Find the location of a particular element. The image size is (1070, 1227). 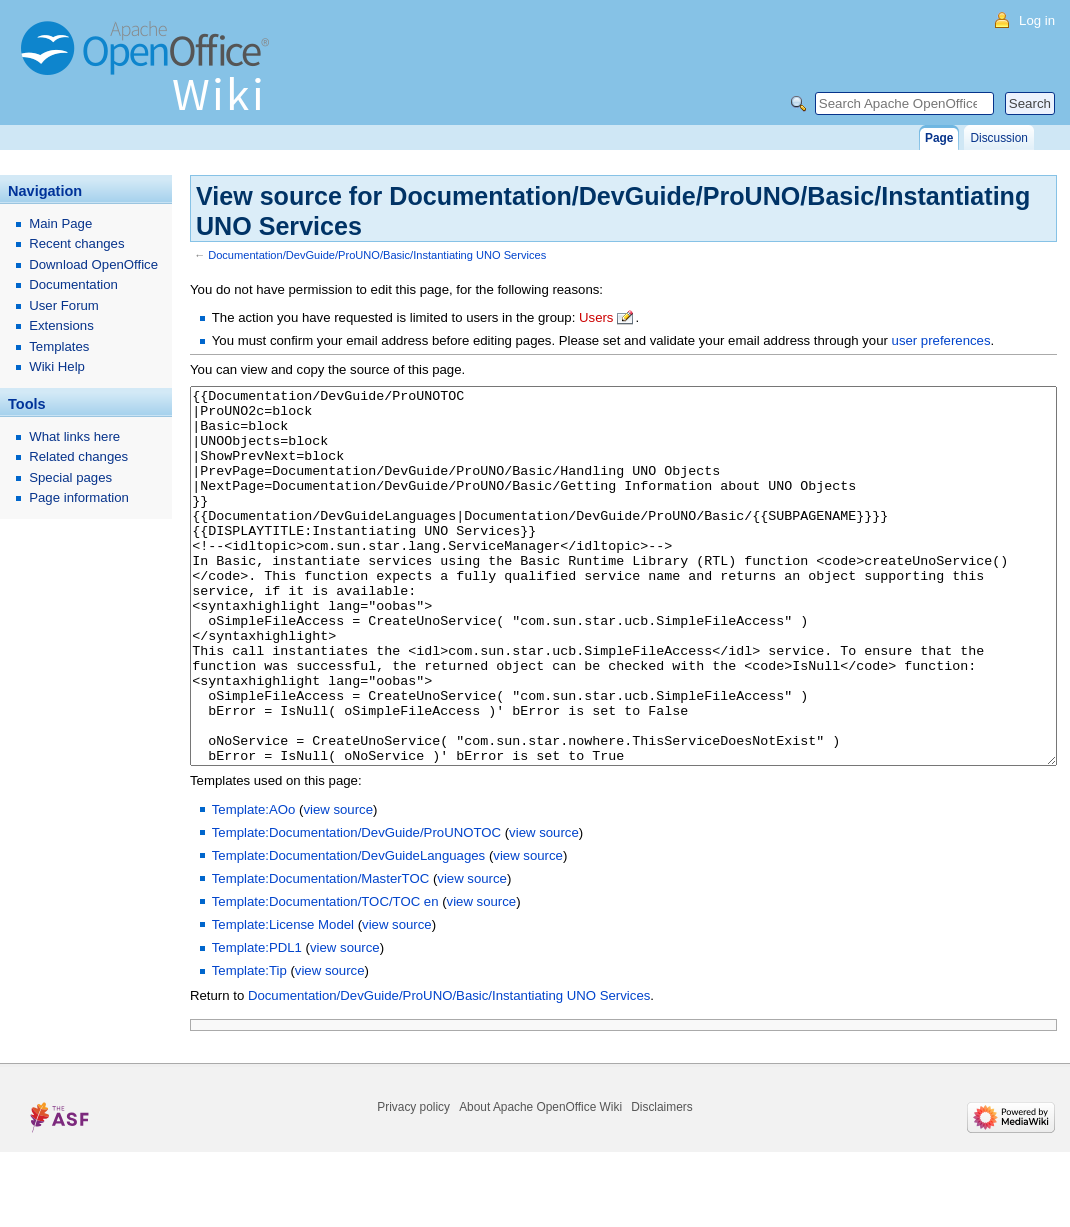

About Apache OpenOffice Wiki is located at coordinates (540, 1182).